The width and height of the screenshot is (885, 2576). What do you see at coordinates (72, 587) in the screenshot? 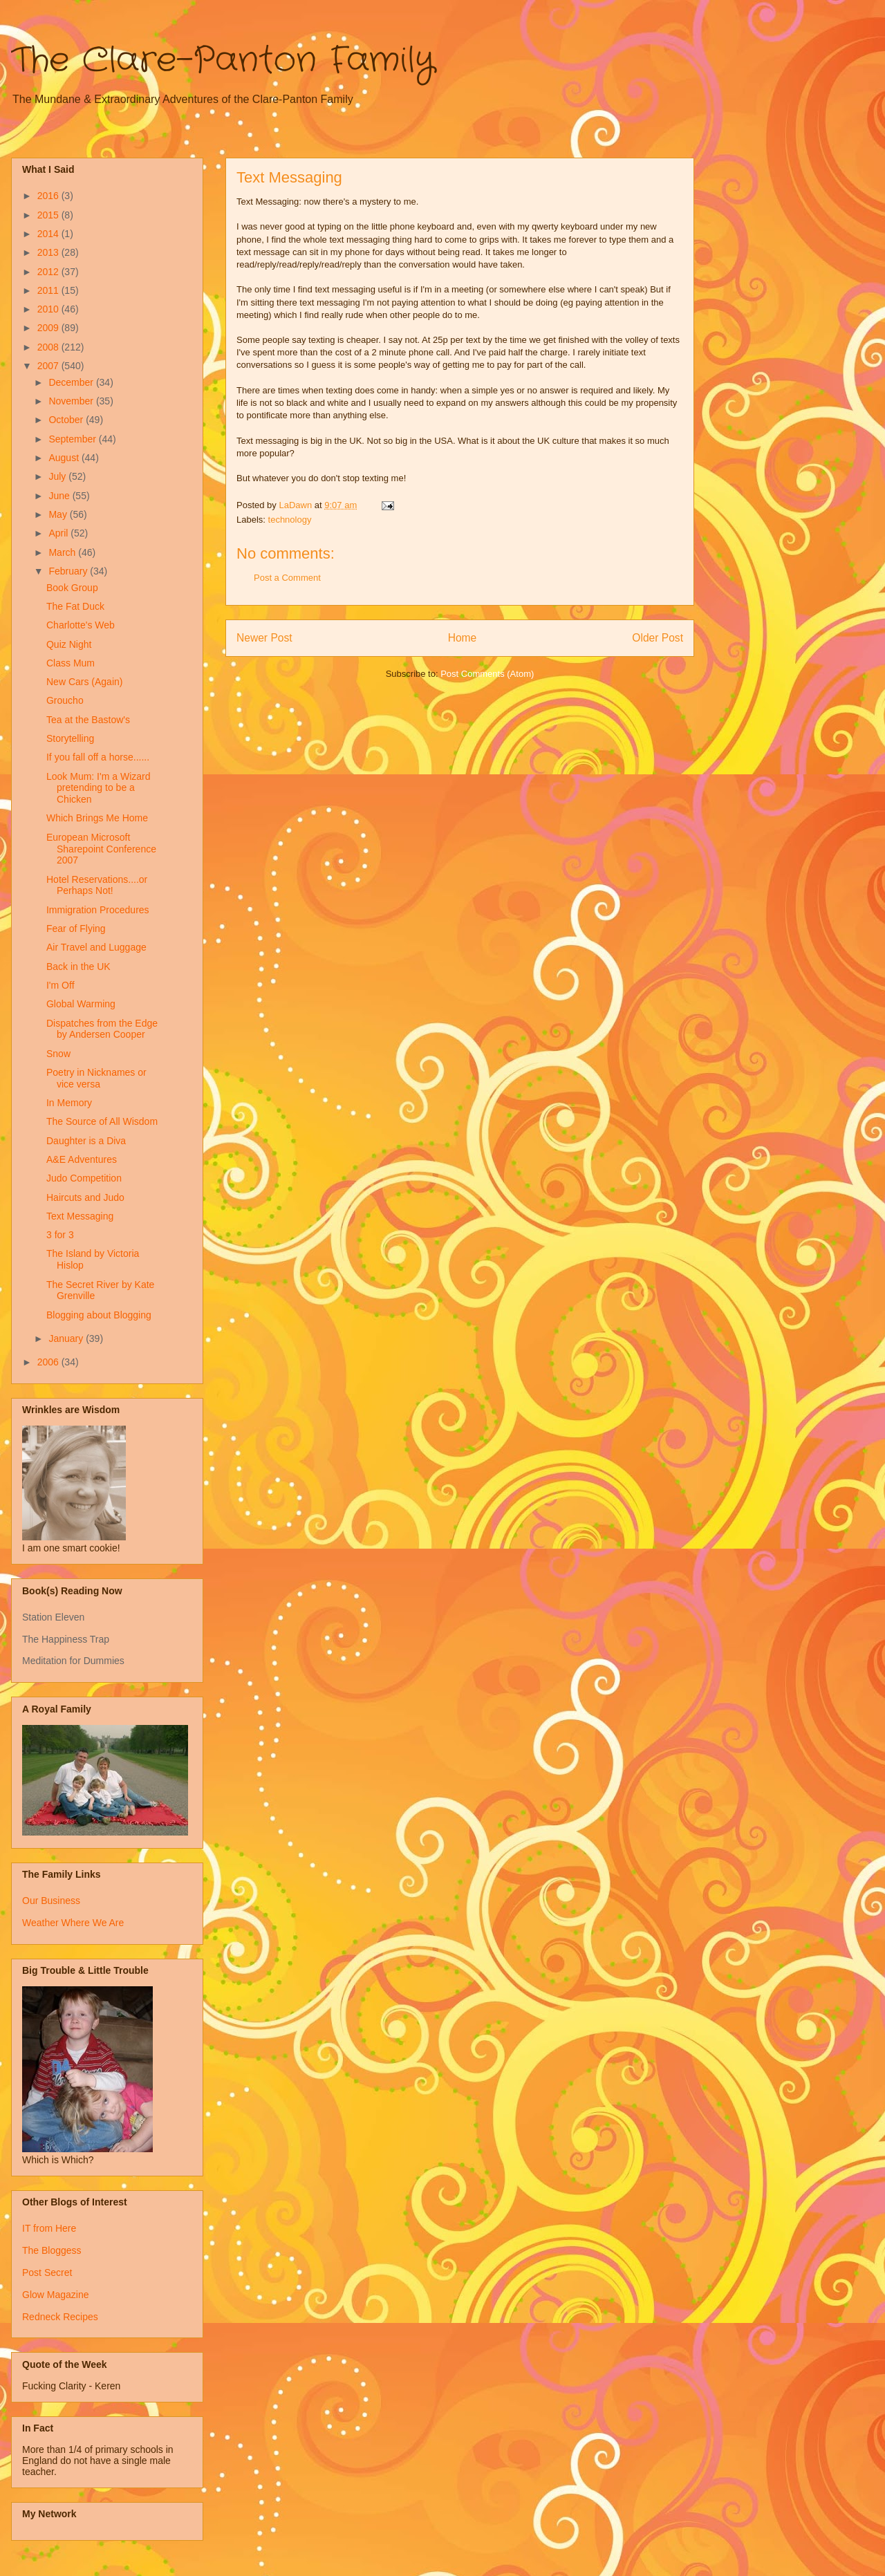
I see `Book Group` at bounding box center [72, 587].